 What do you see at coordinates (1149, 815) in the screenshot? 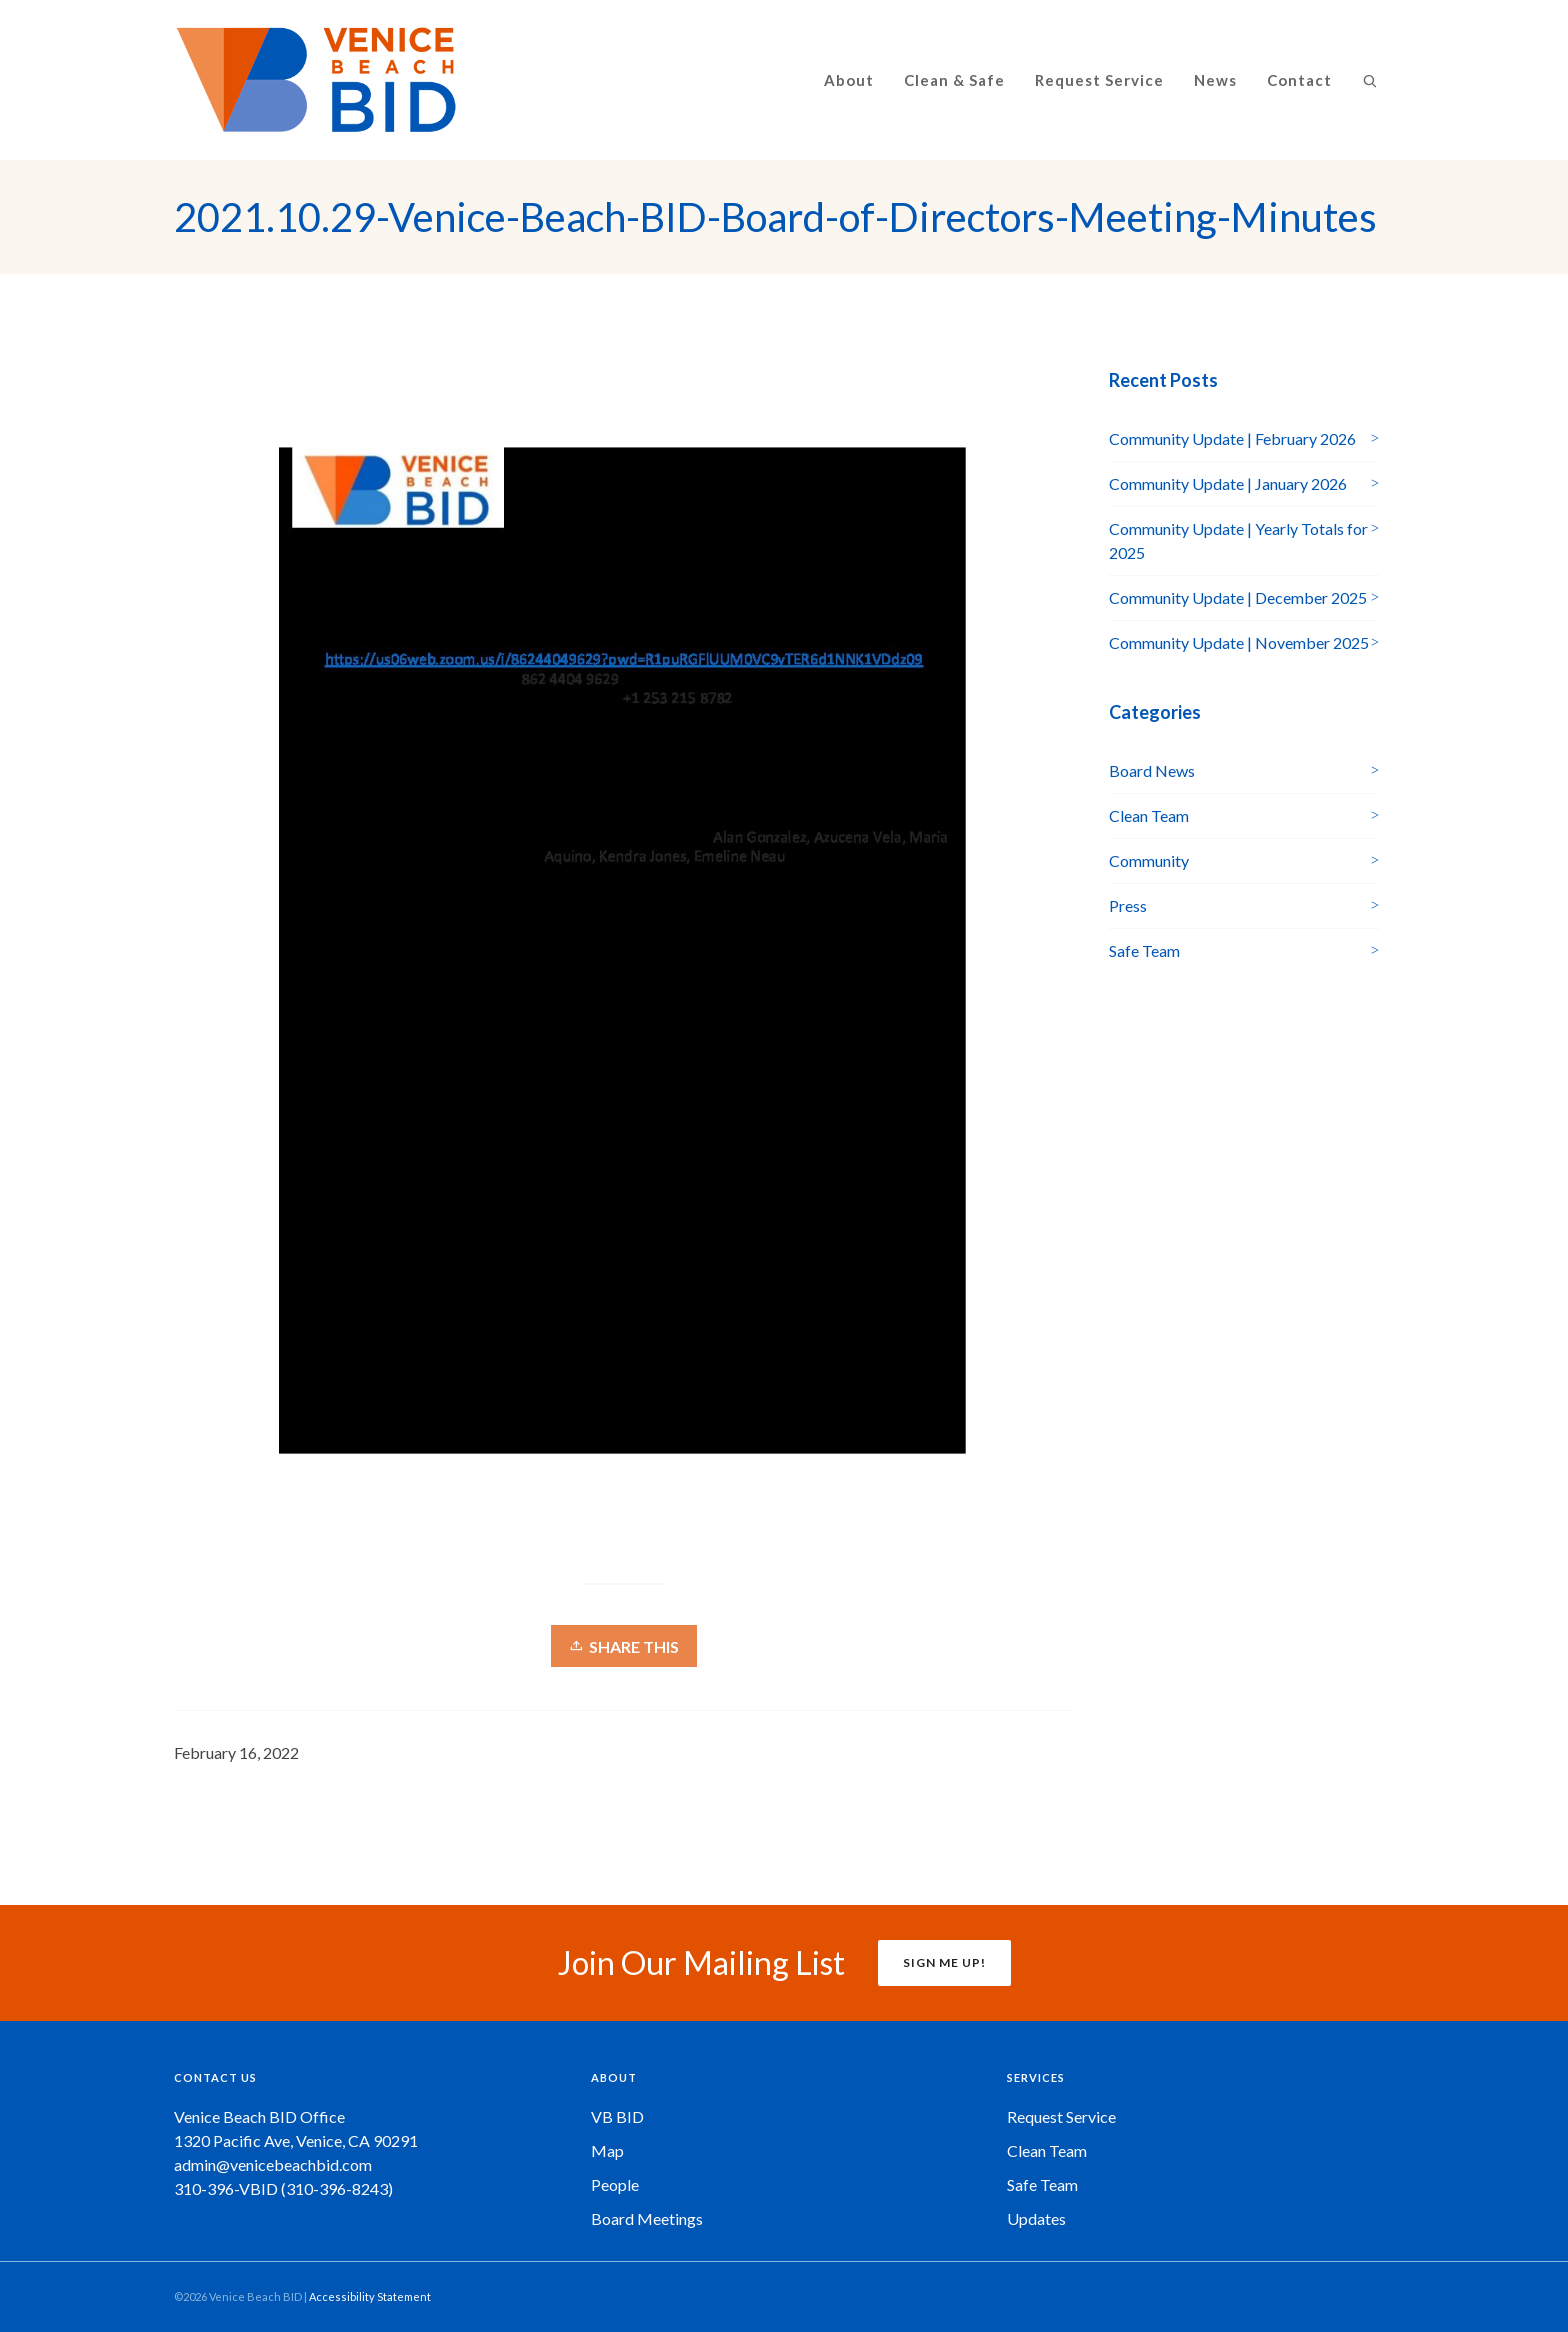
I see `Clean Team` at bounding box center [1149, 815].